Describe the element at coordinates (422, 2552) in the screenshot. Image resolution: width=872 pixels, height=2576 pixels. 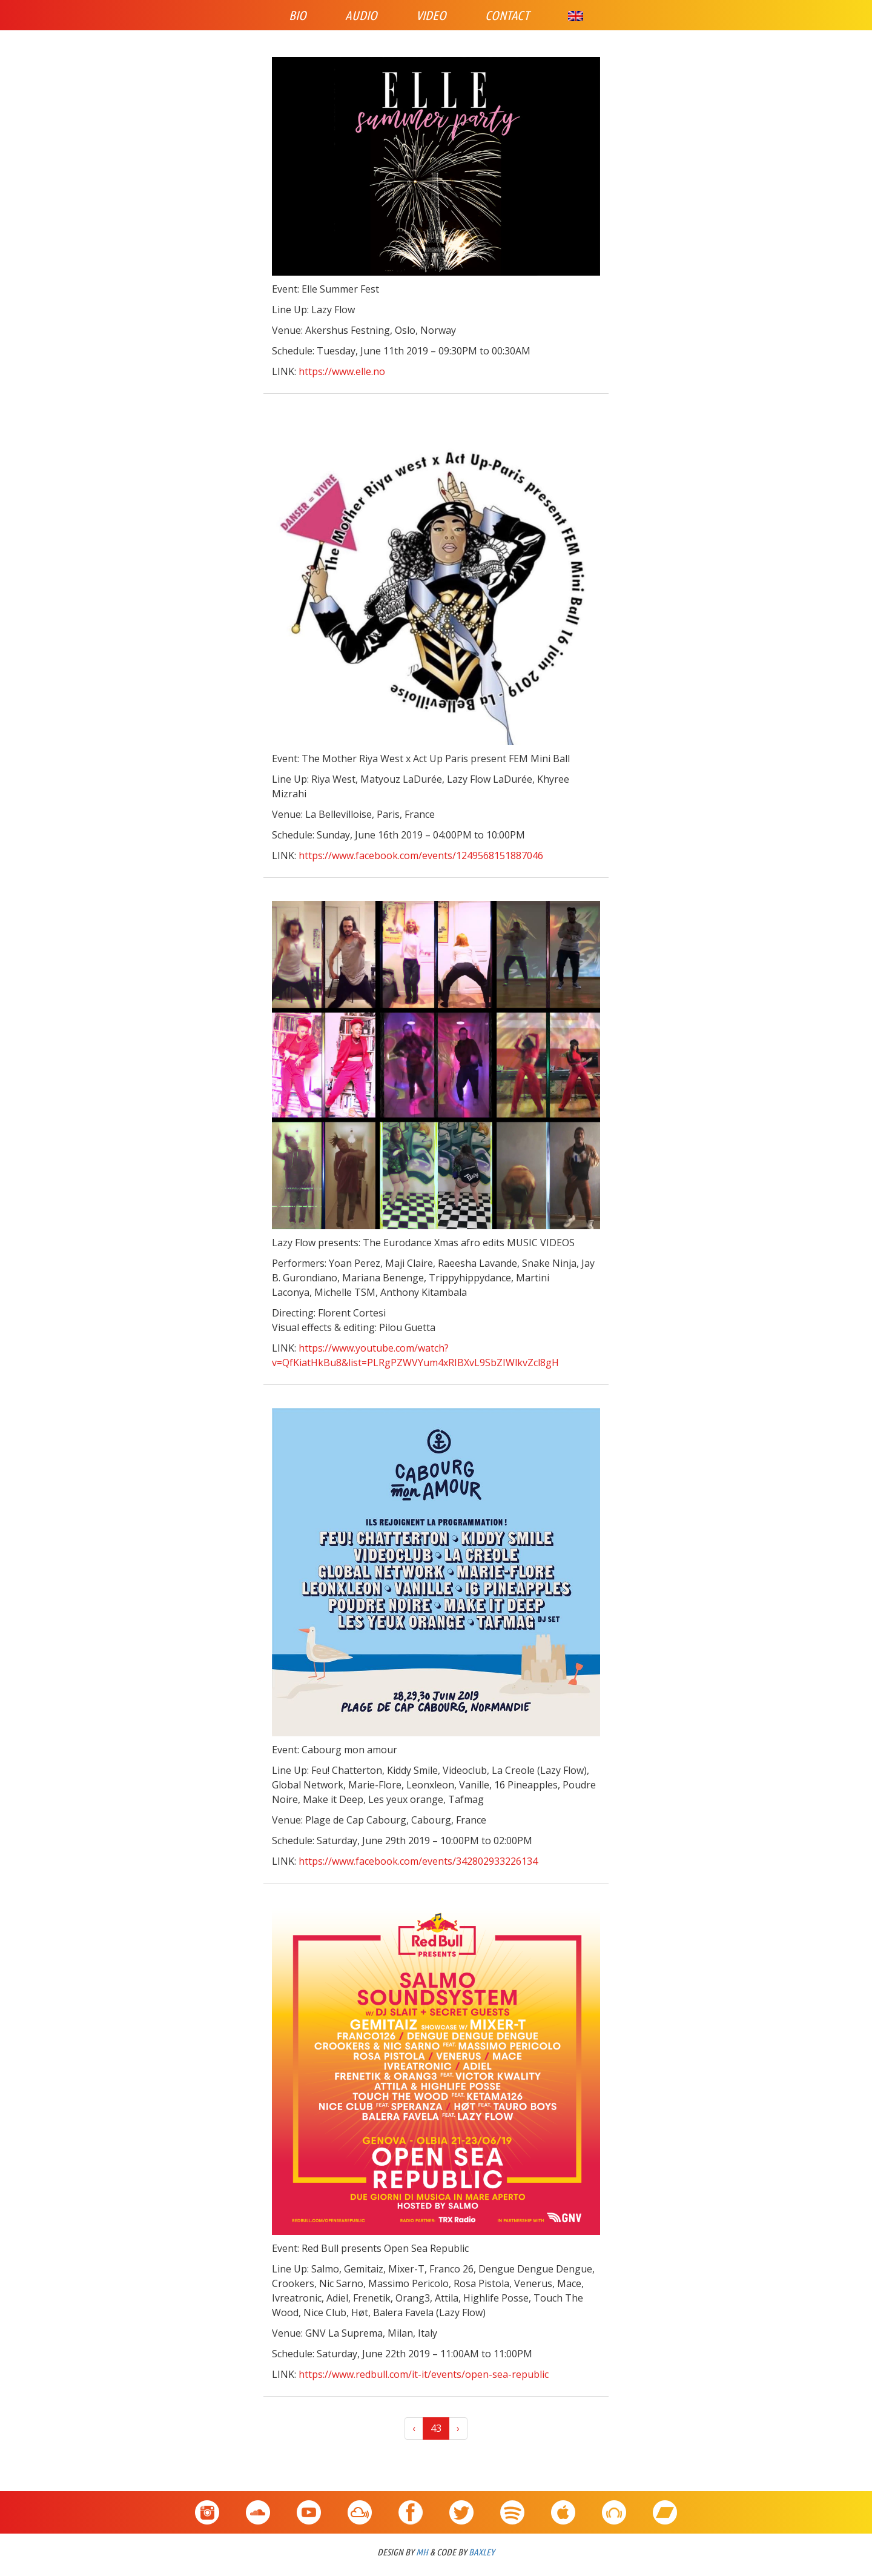
I see `MH` at that location.